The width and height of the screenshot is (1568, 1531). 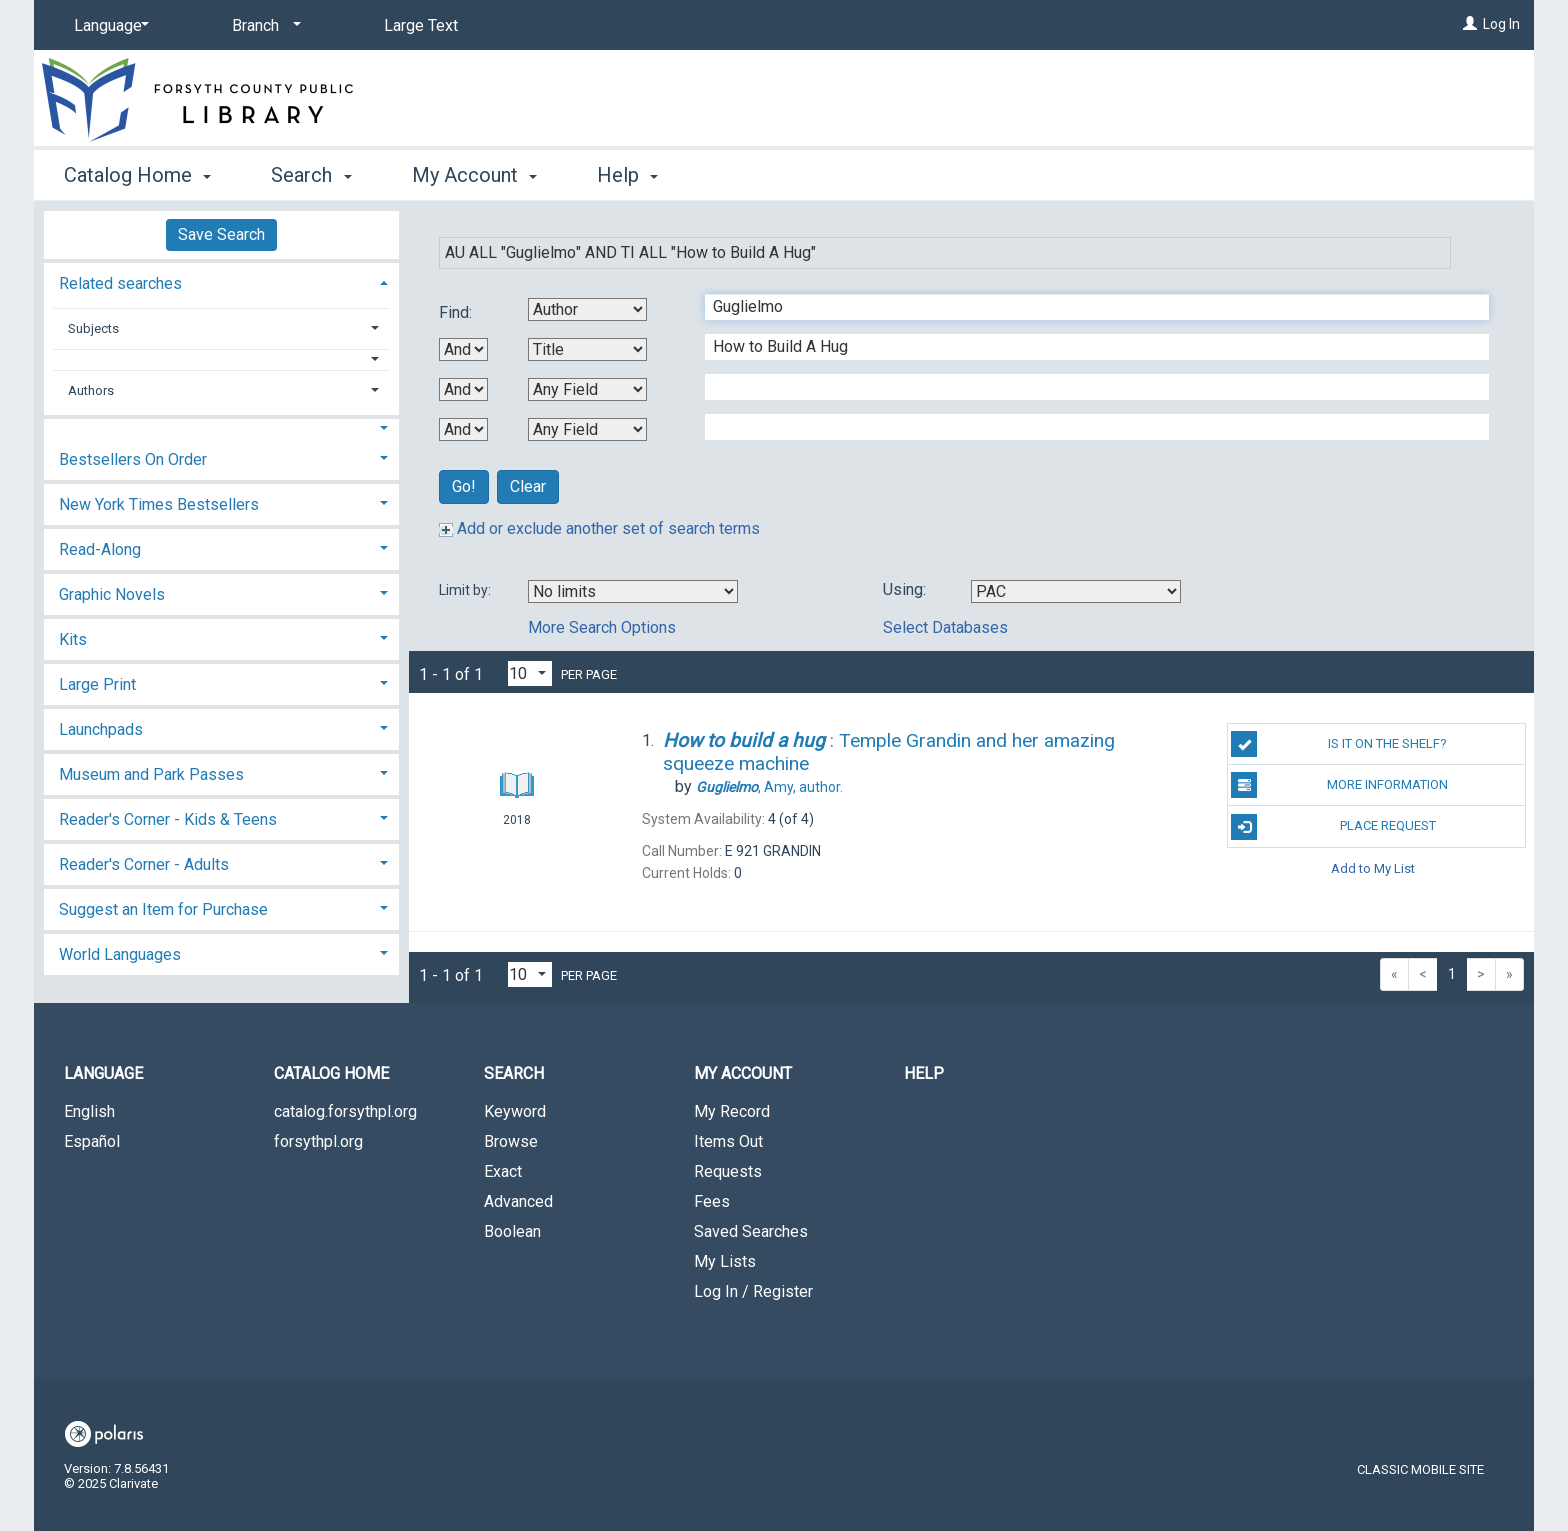 I want to click on Large Text, so click(x=421, y=25).